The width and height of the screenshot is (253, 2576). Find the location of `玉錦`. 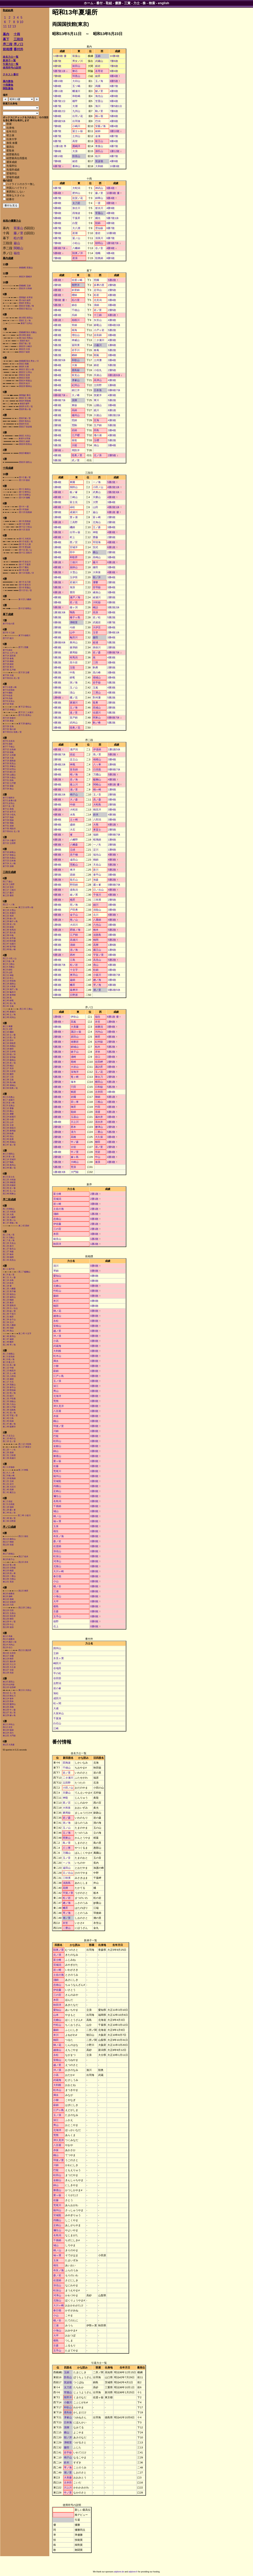

玉錦 is located at coordinates (97, 56).